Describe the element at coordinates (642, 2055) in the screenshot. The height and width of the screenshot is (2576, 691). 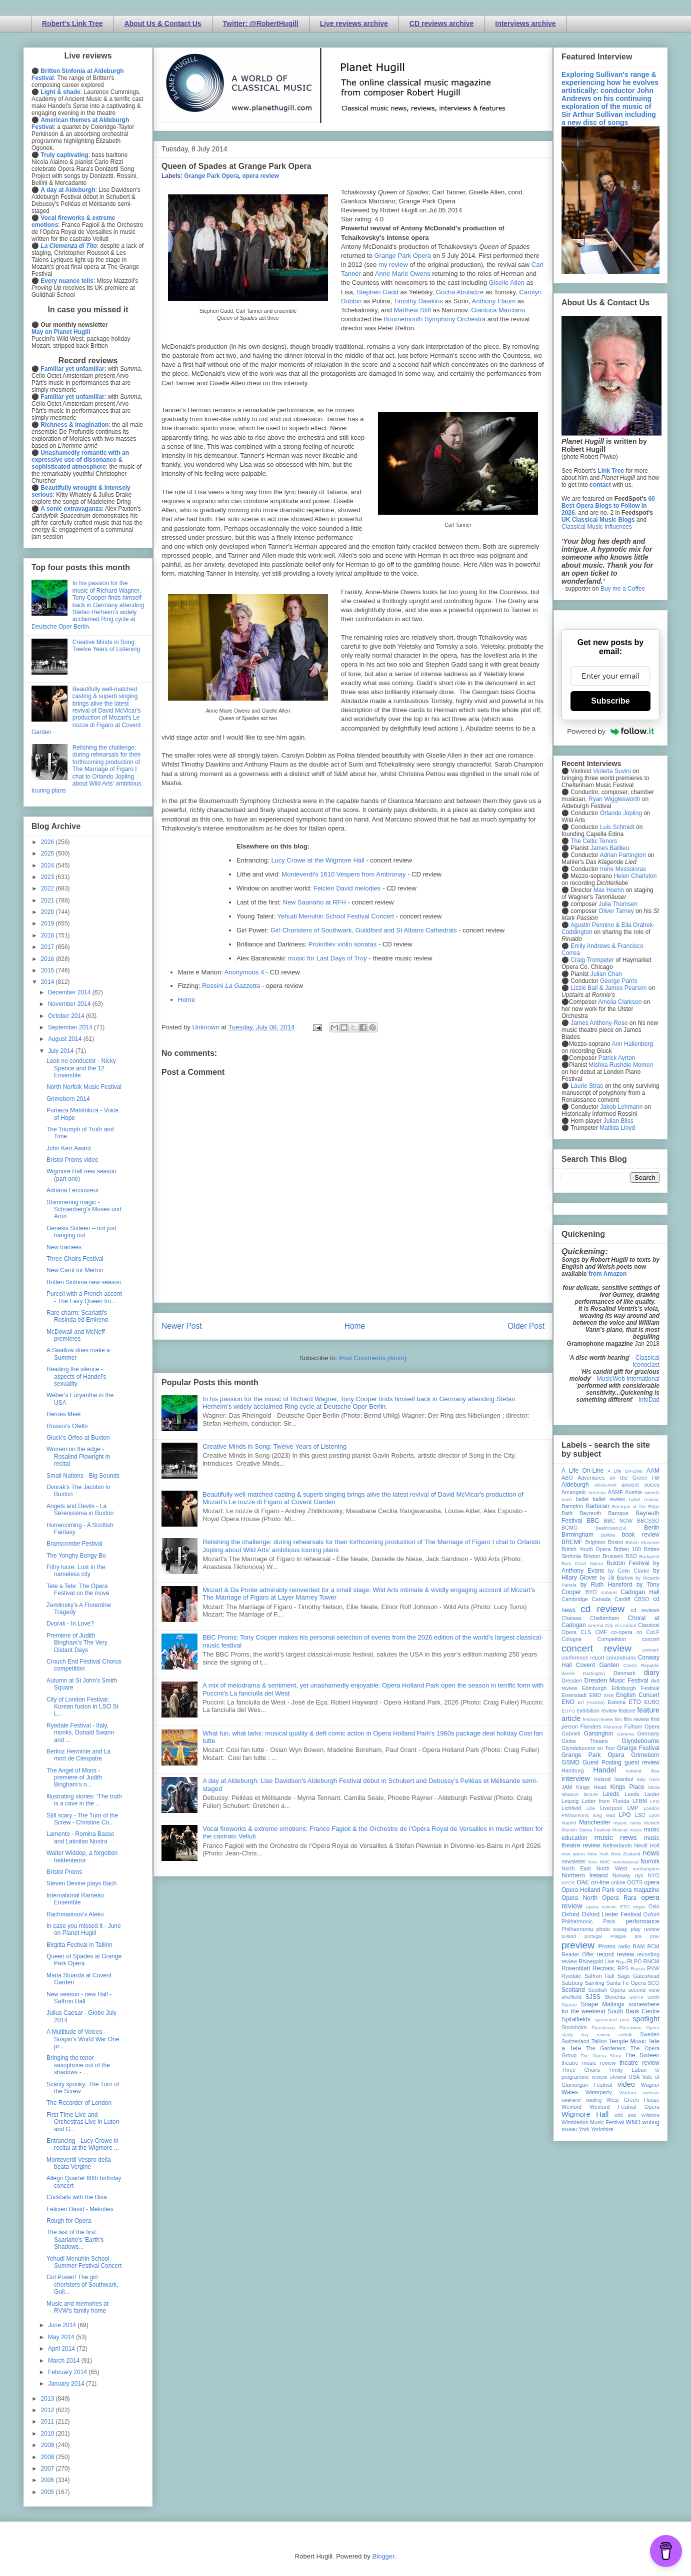
I see `The Sixteen` at that location.